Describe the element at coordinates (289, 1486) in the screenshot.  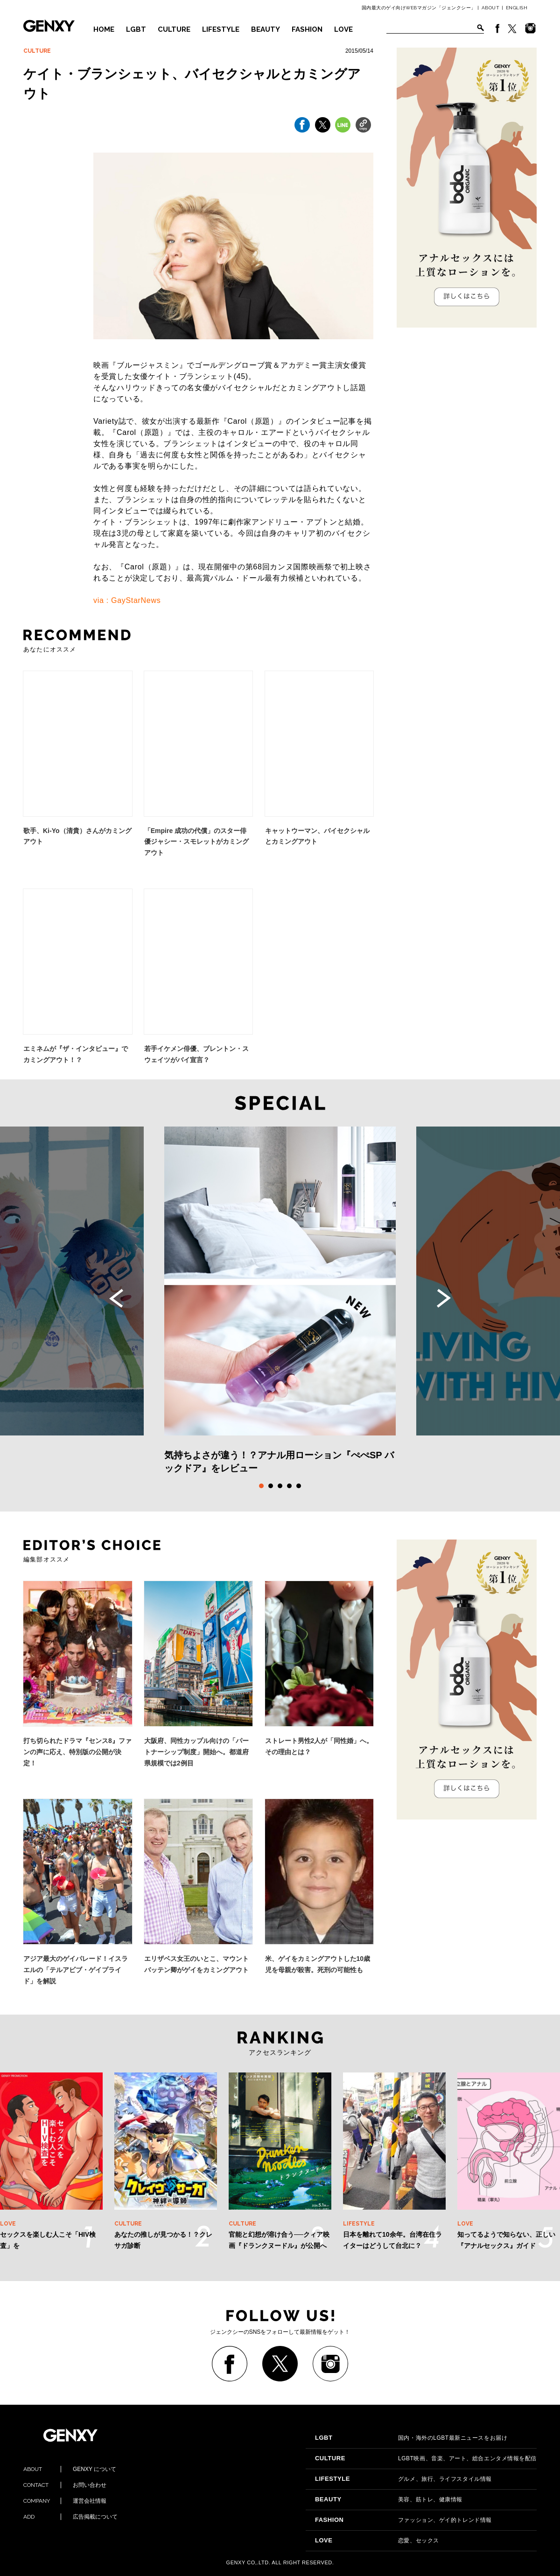
I see `4 [tab]` at that location.